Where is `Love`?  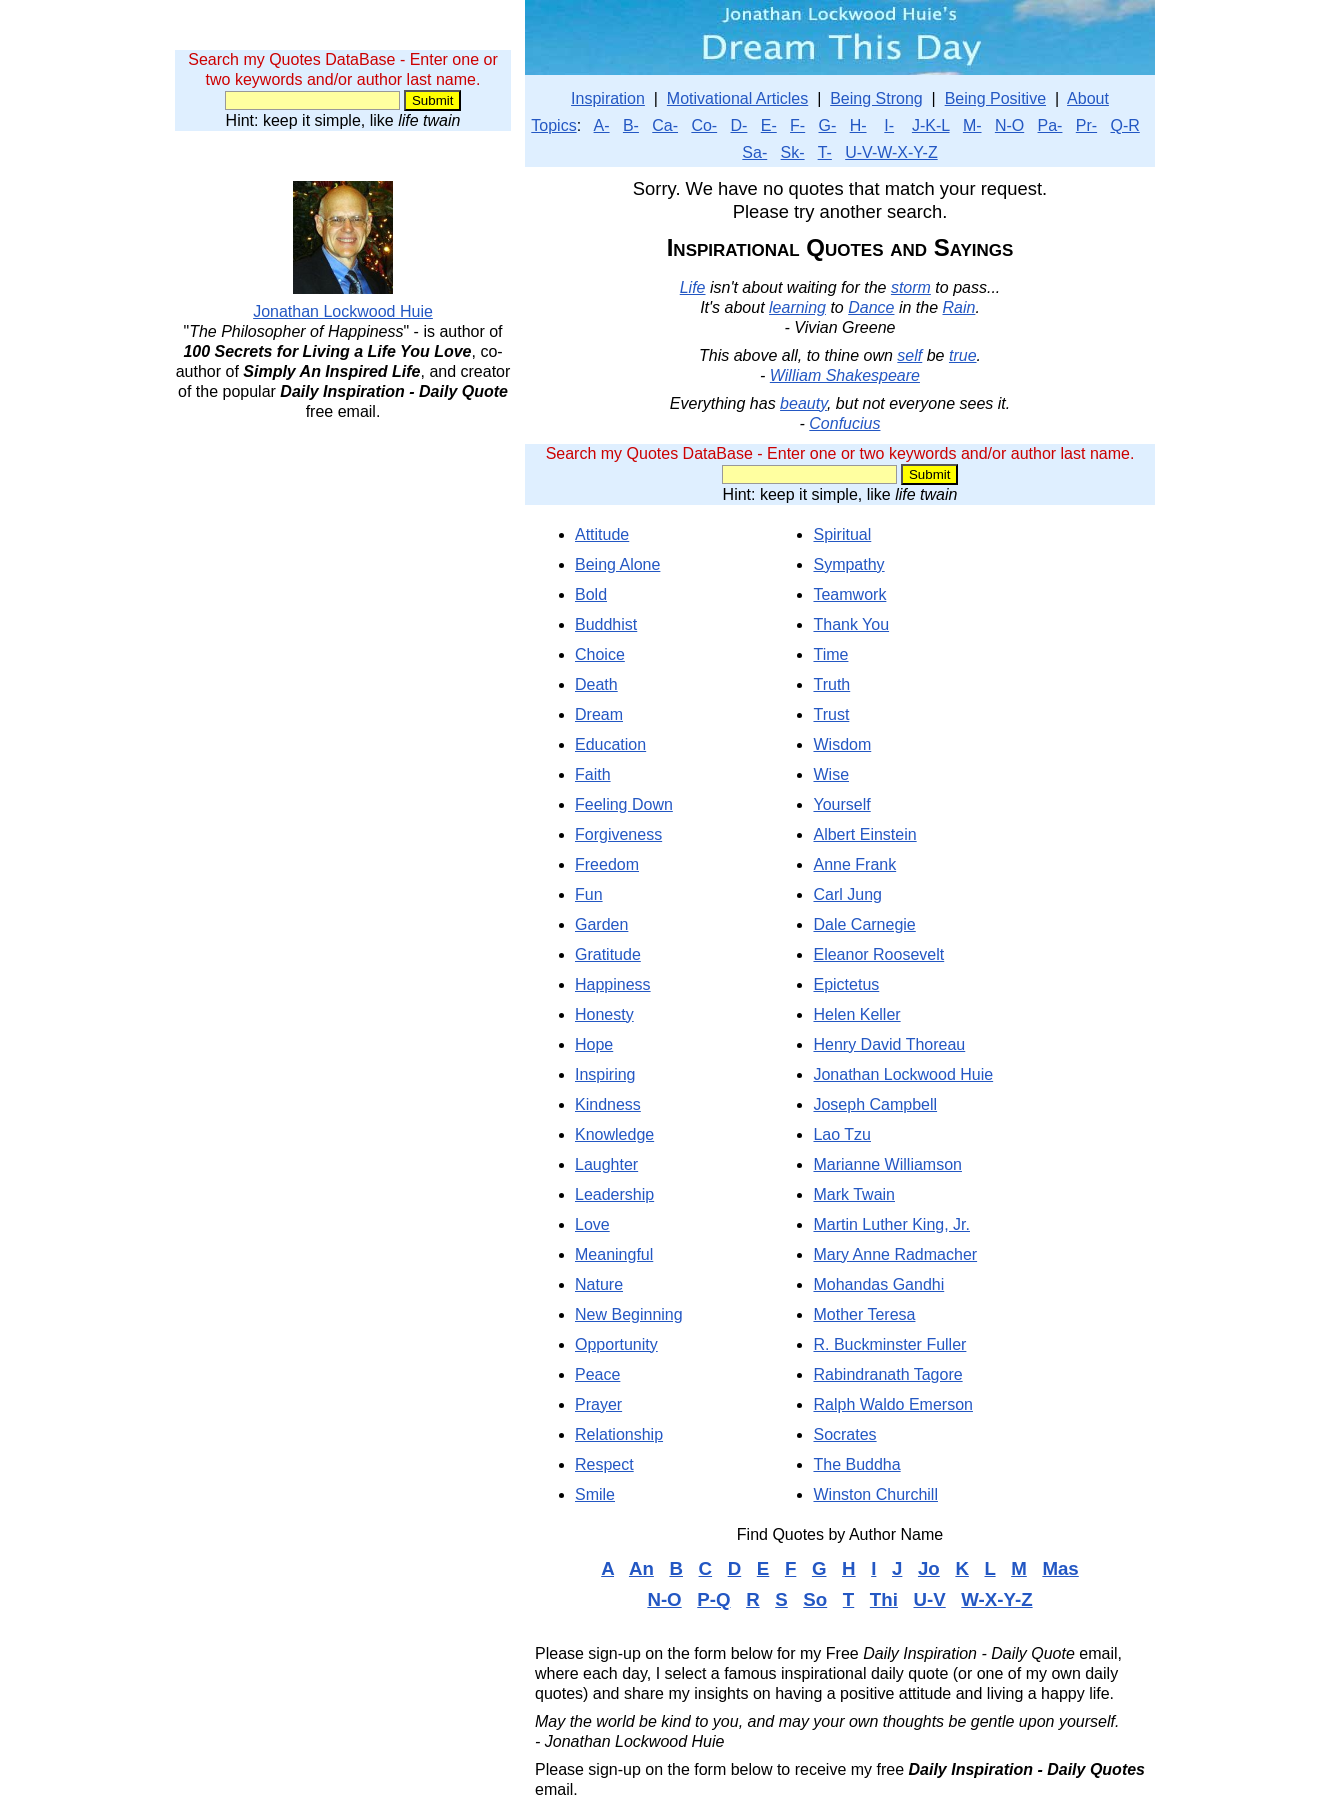
Love is located at coordinates (592, 1224).